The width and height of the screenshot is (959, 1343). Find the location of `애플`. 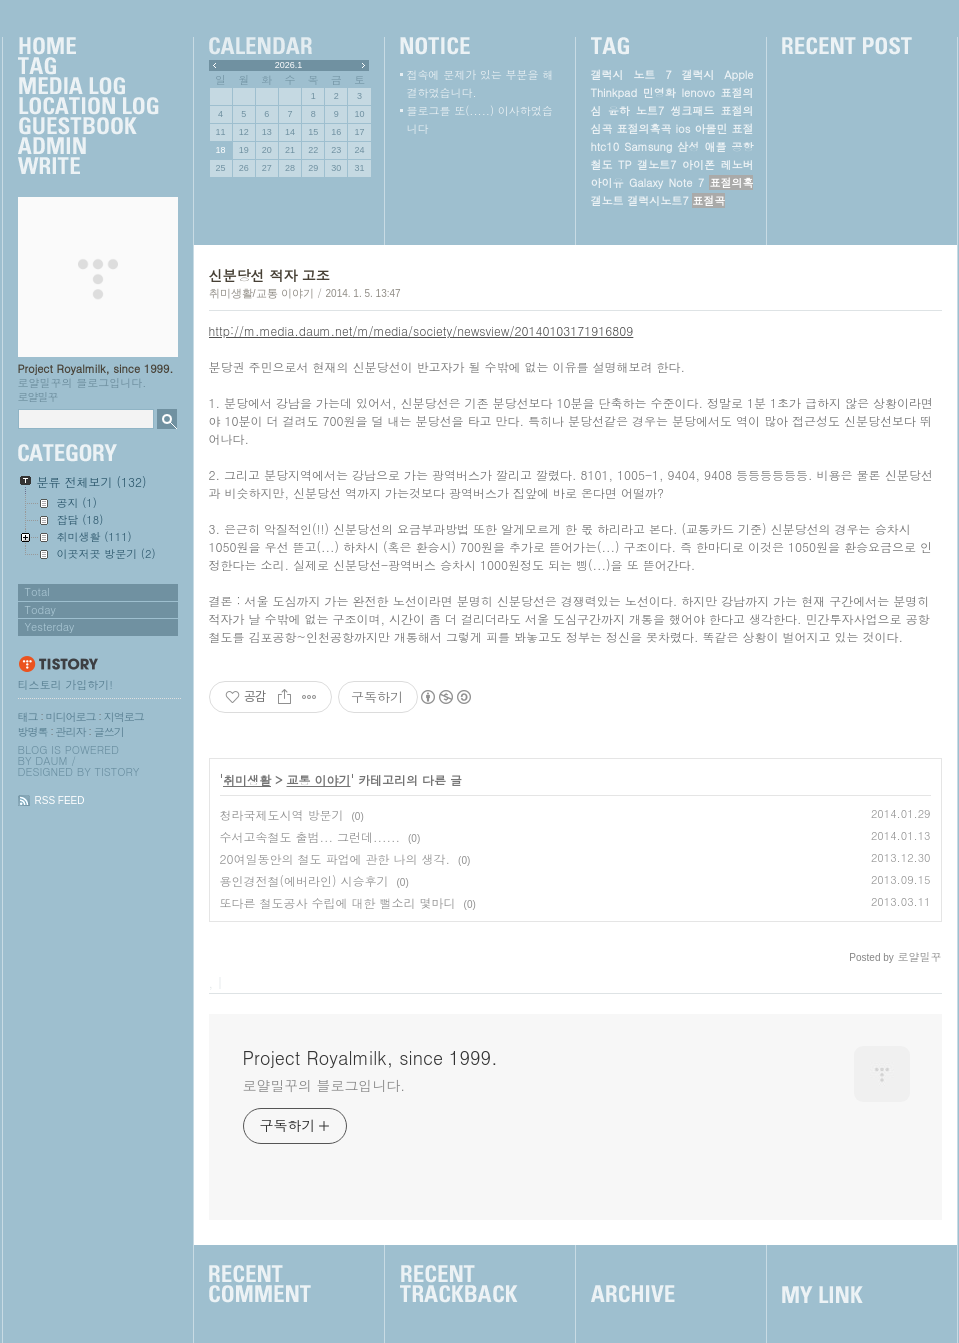

애플 is located at coordinates (715, 146).